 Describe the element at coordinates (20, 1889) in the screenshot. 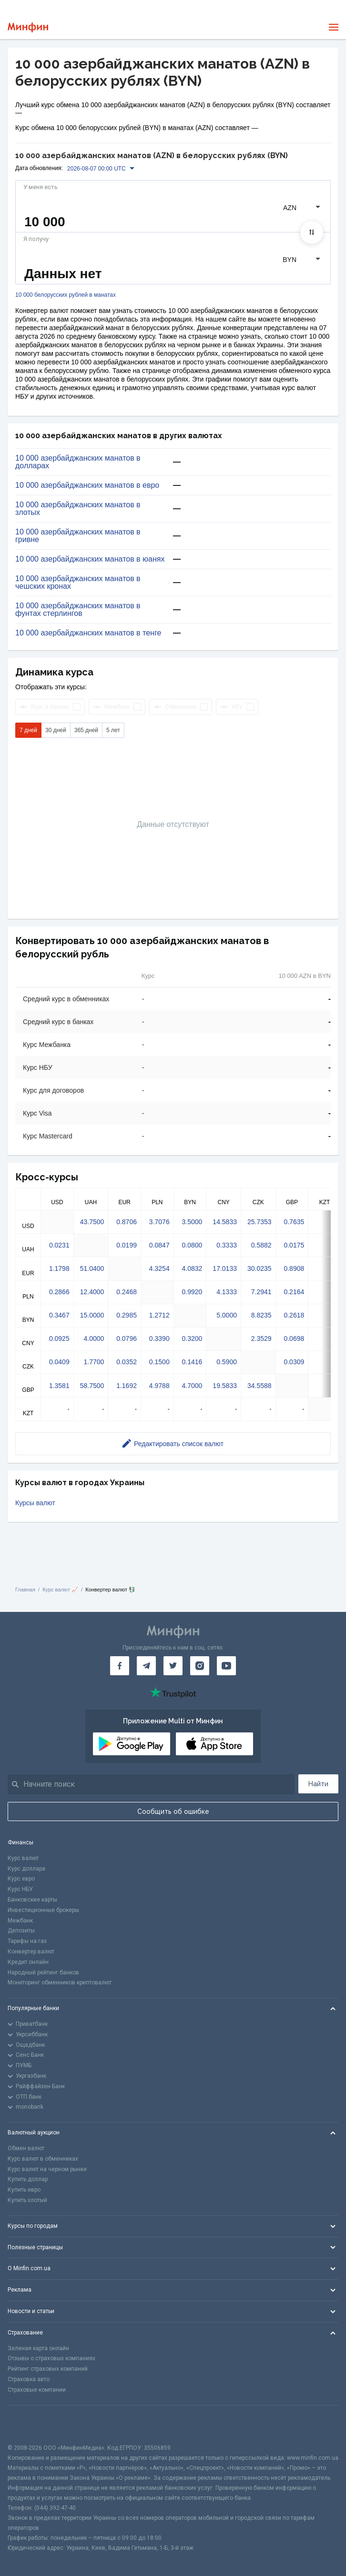

I see `Курс НБУ` at that location.